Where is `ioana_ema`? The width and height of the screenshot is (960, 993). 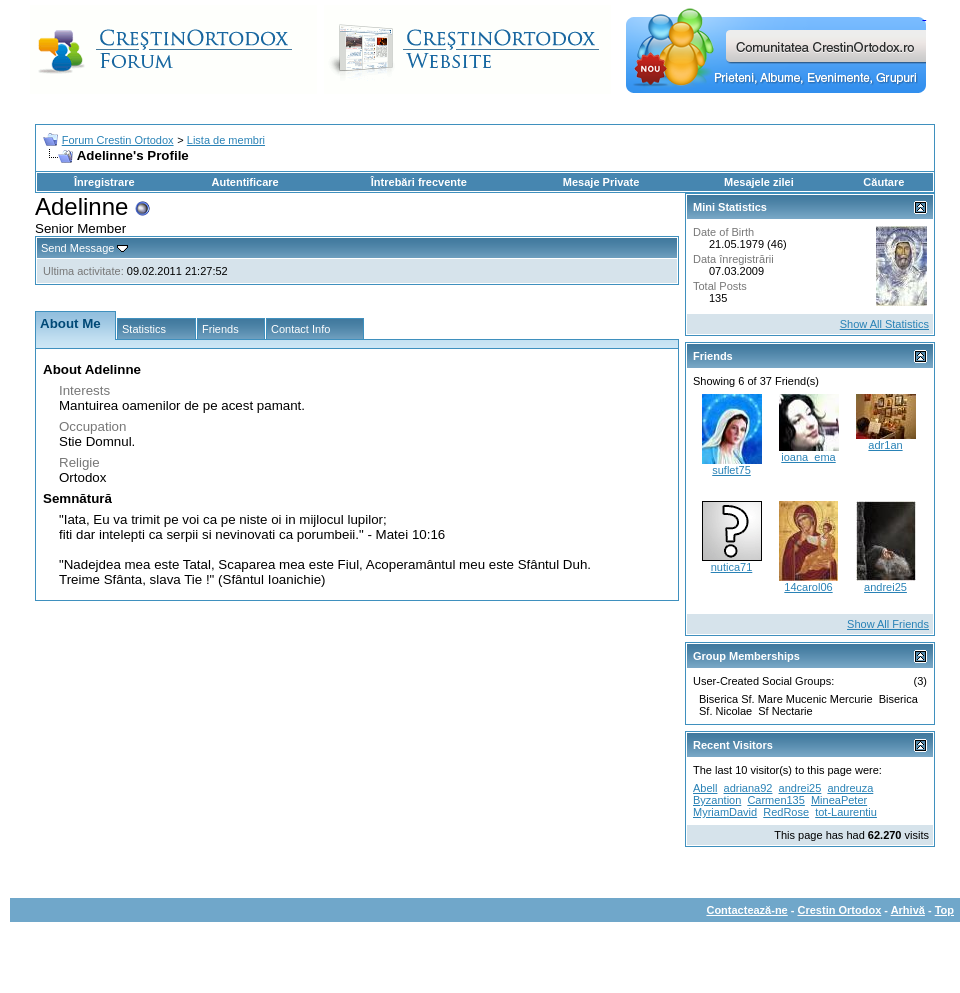 ioana_ema is located at coordinates (808, 457).